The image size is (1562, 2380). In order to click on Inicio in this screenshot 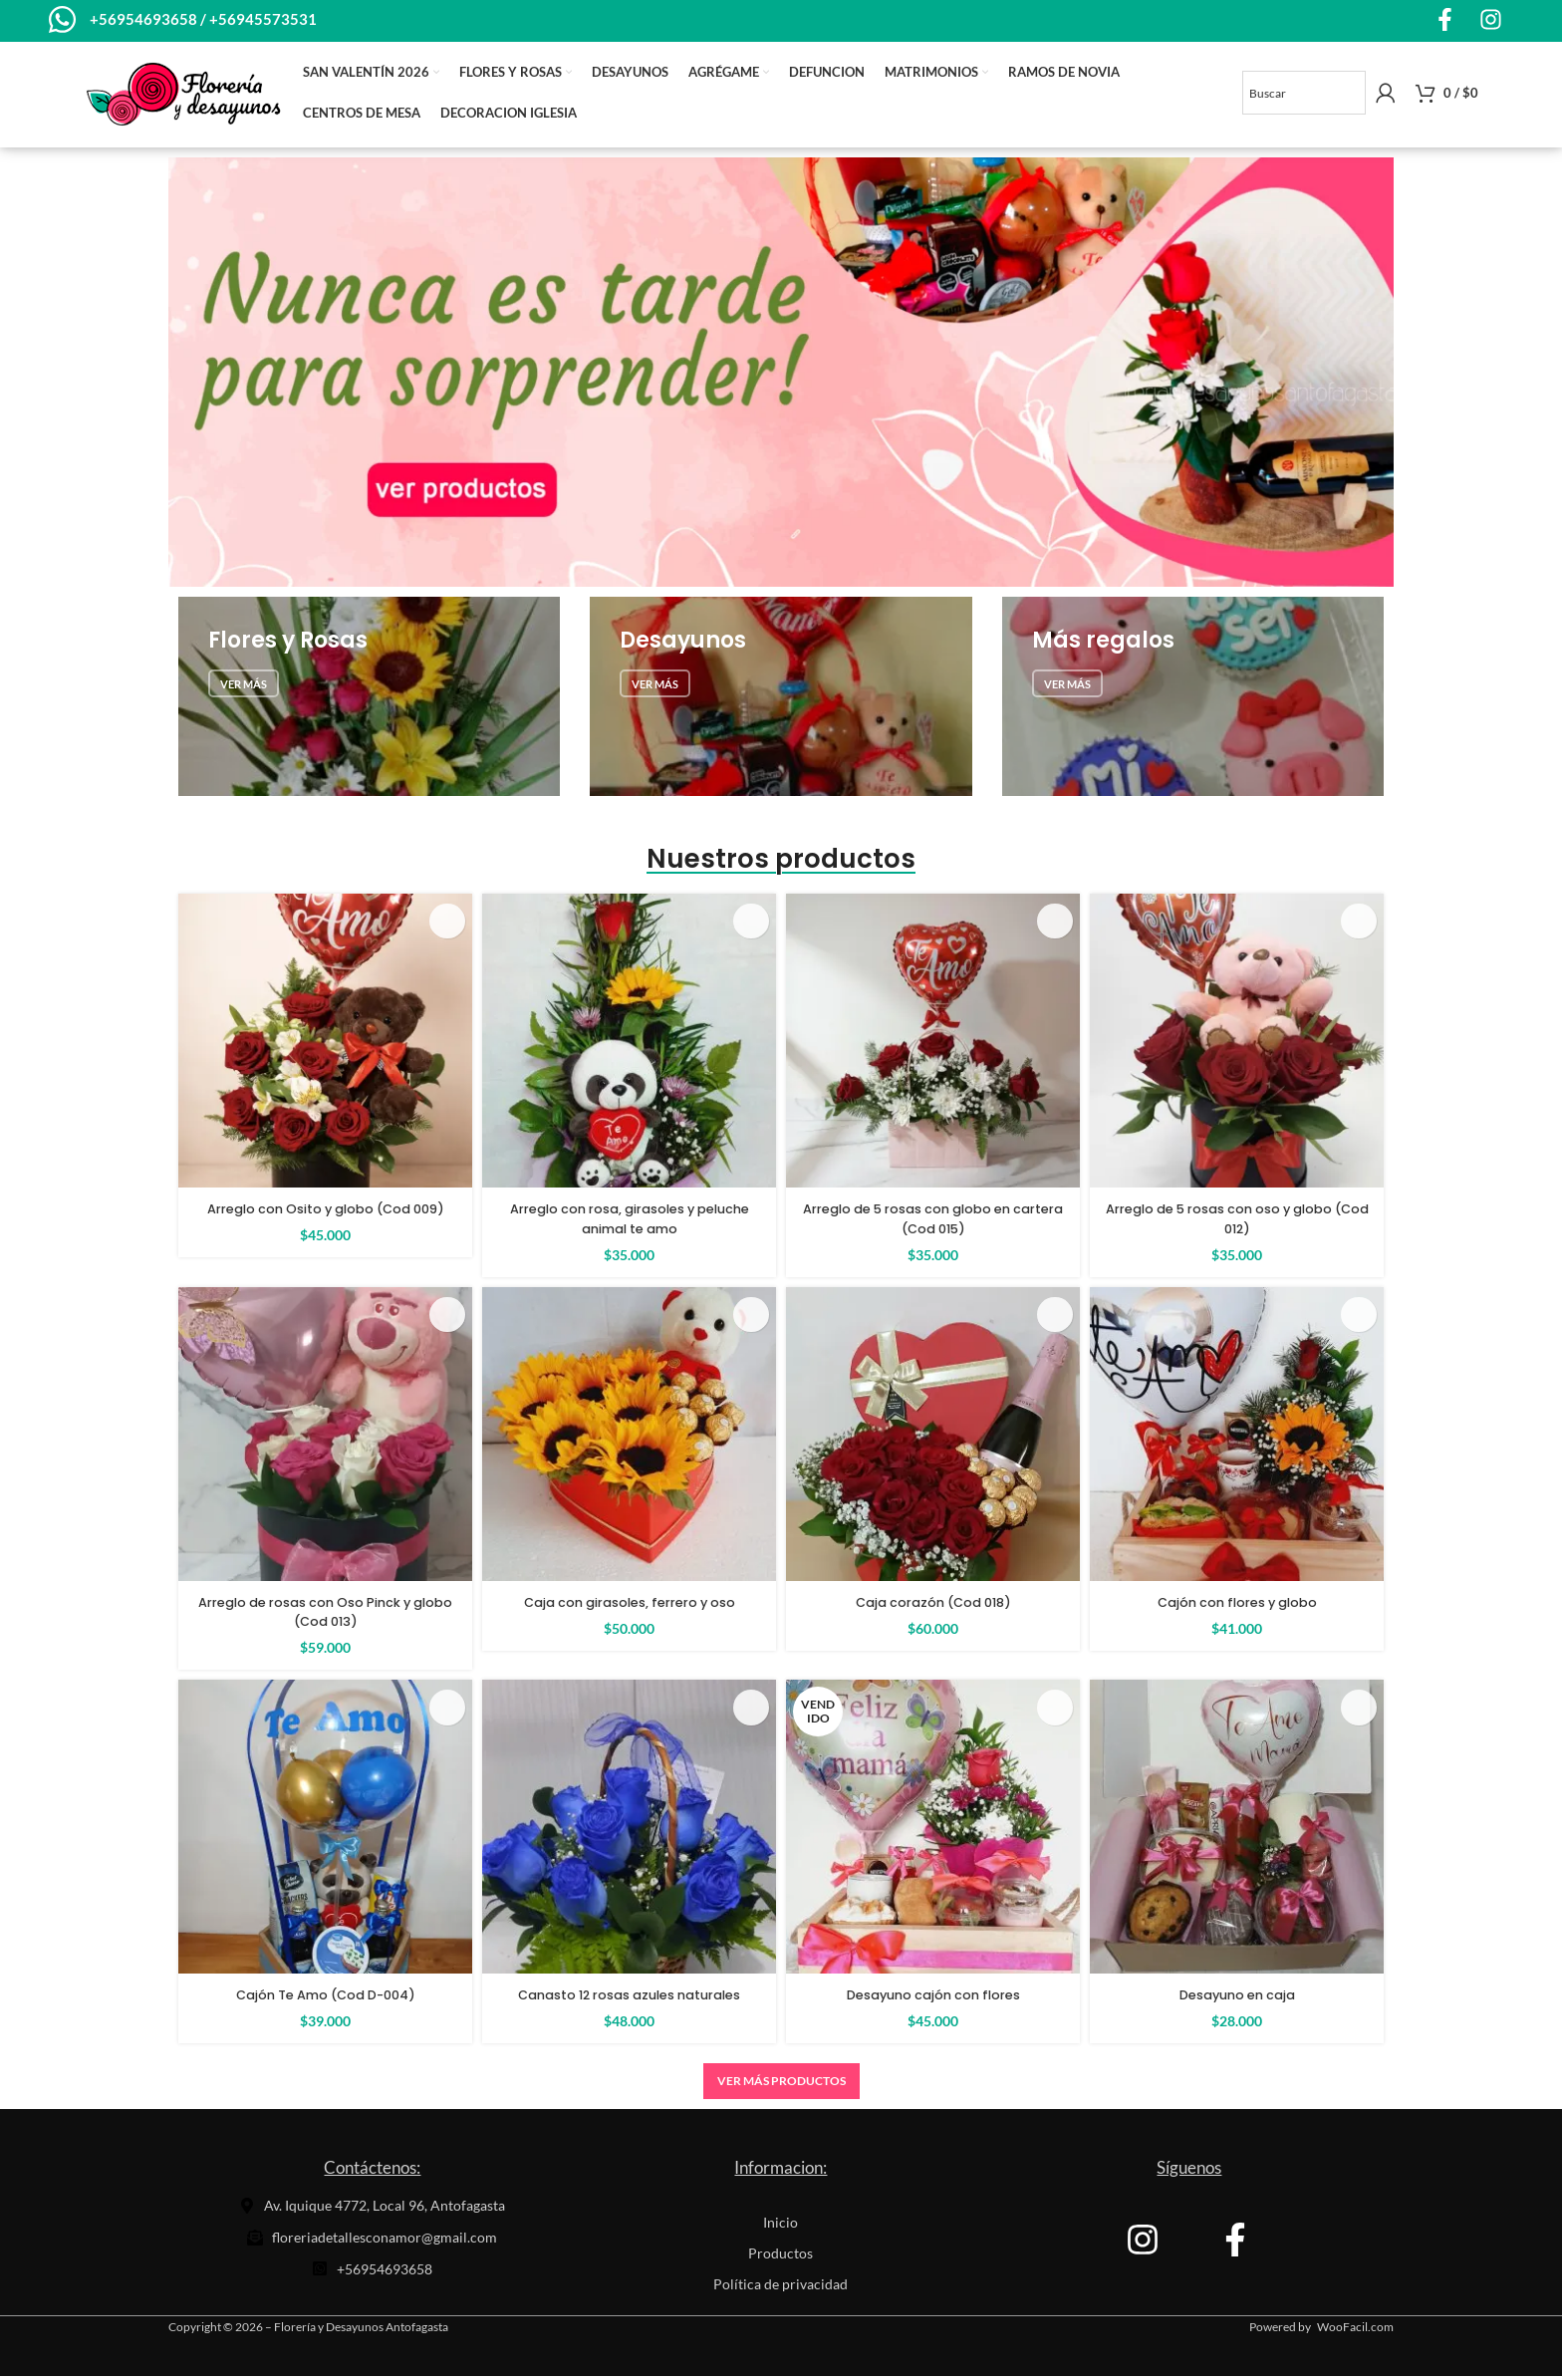, I will do `click(780, 2226)`.